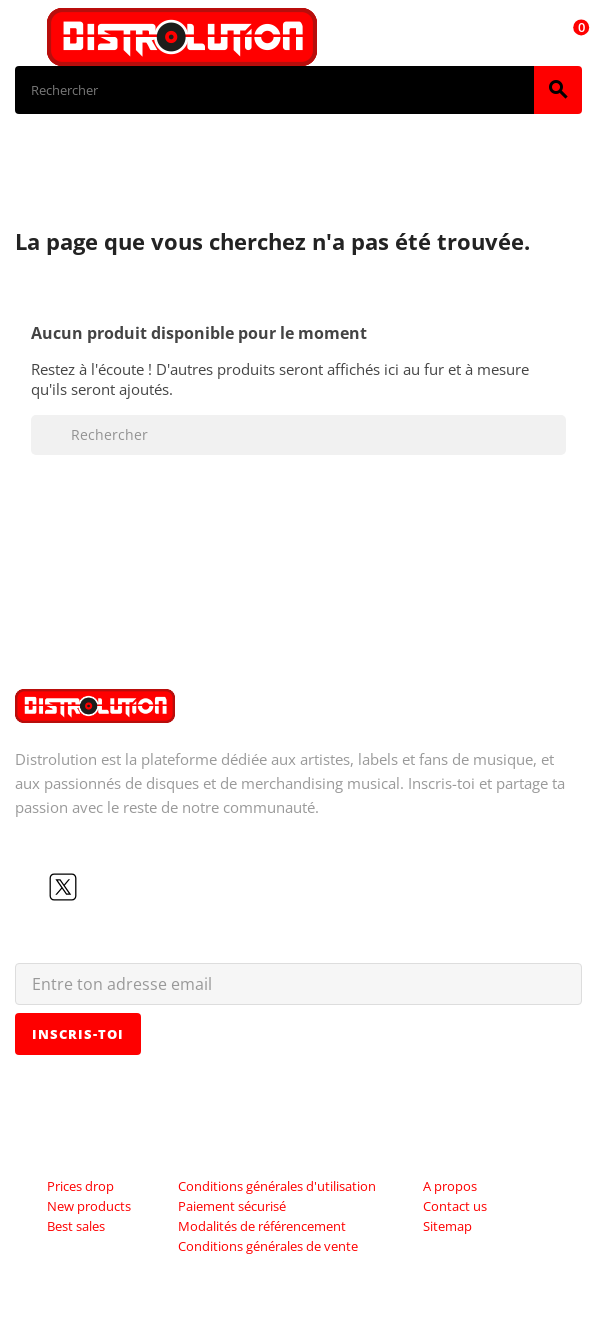 Image resolution: width=597 pixels, height=1344 pixels. Describe the element at coordinates (570, 37) in the screenshot. I see `[Lien du panier contenant 0 produit(s)]` at that location.